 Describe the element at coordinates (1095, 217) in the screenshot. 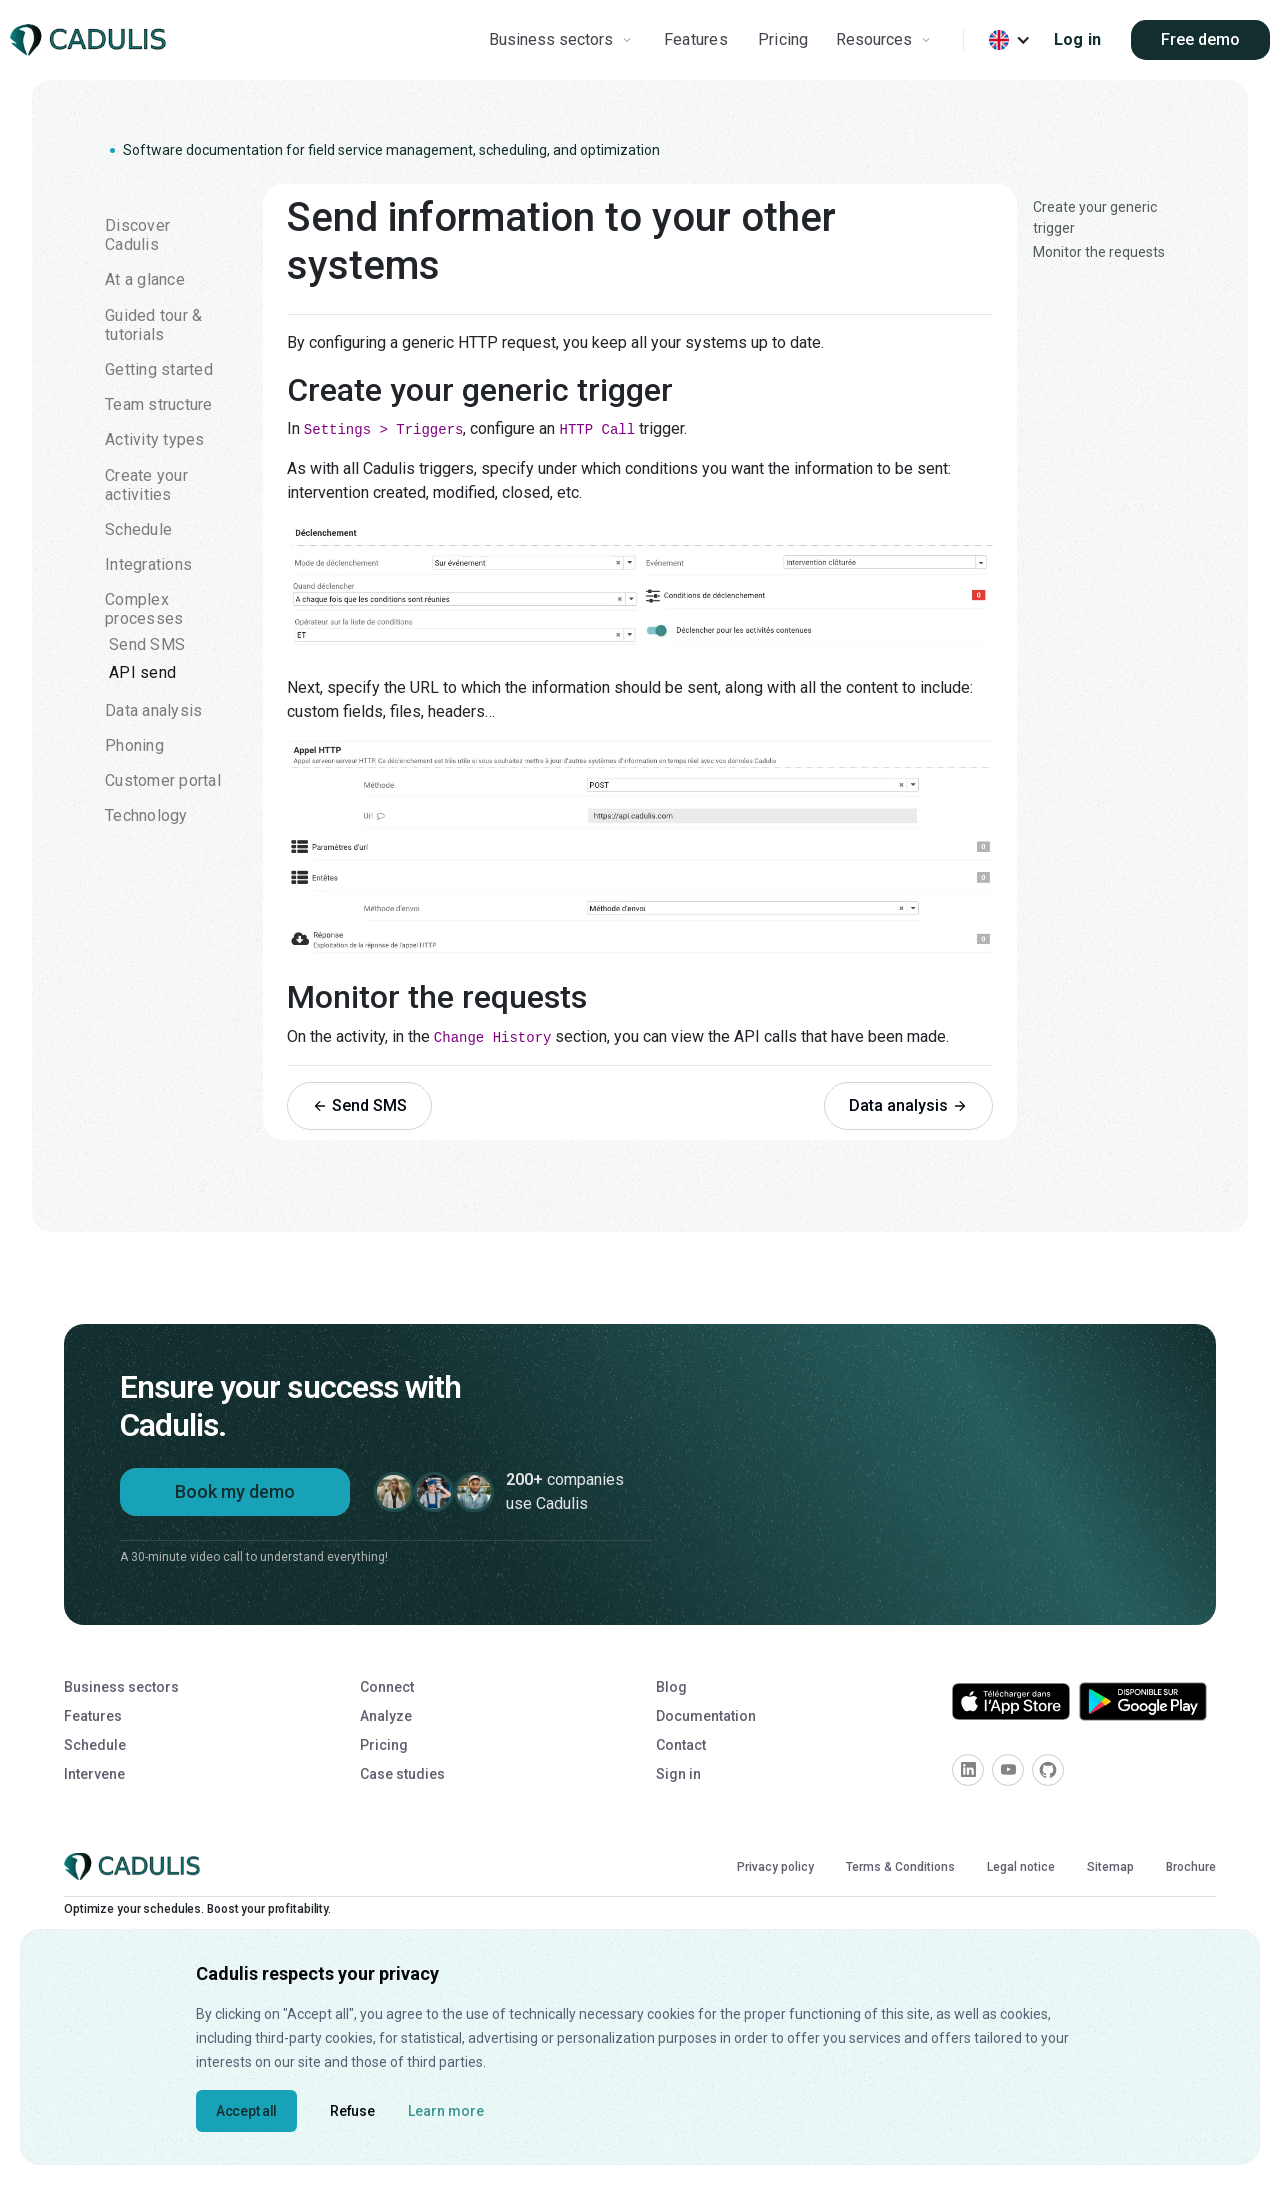

I see `Create your generic trigger` at that location.